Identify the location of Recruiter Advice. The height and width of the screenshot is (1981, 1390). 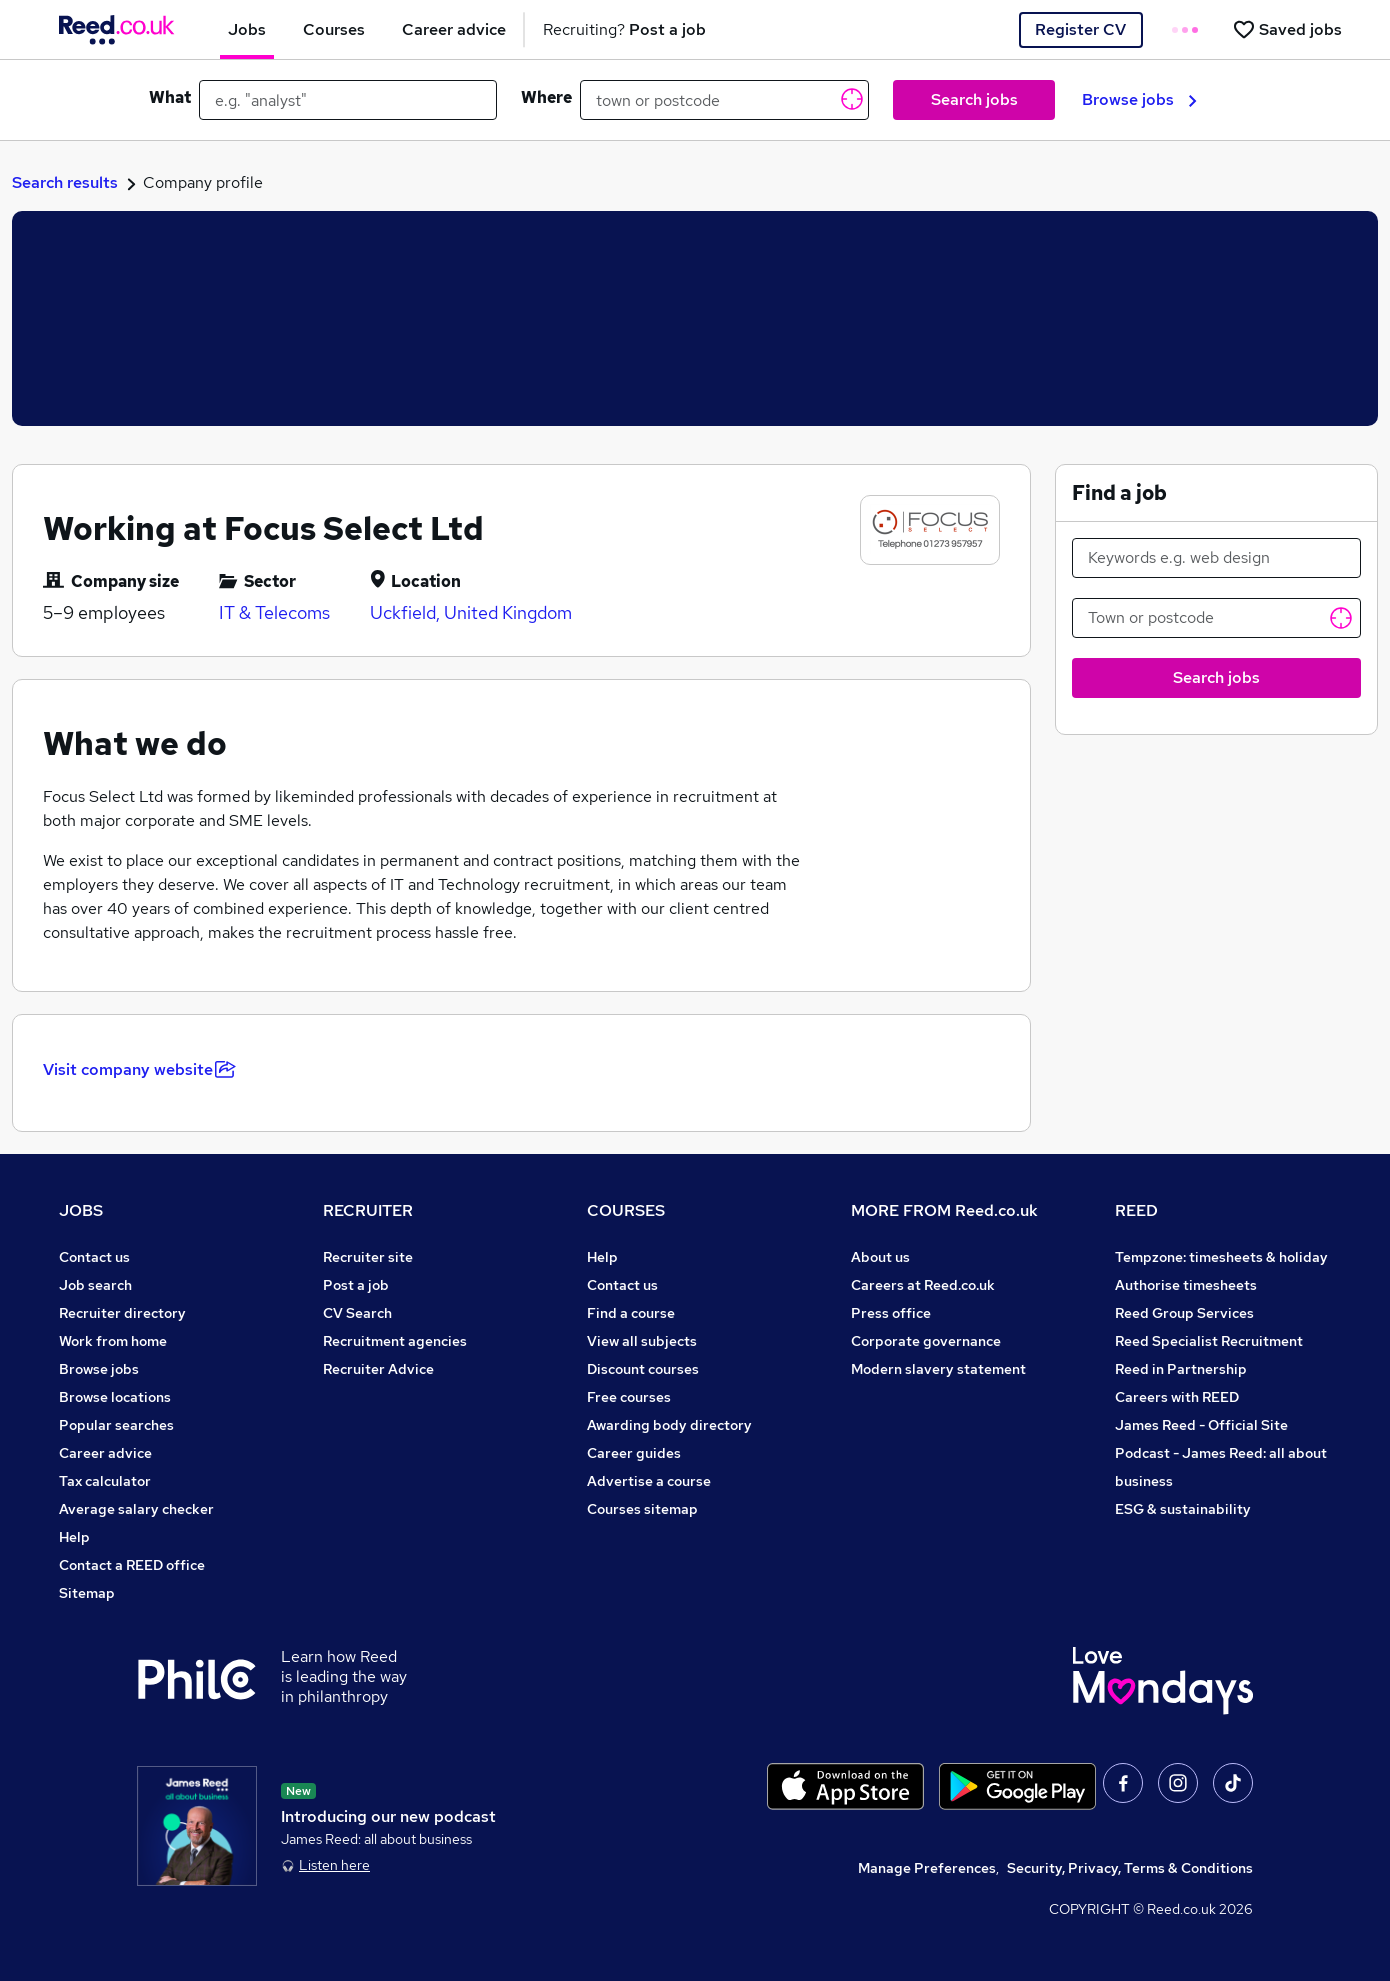
(378, 1369).